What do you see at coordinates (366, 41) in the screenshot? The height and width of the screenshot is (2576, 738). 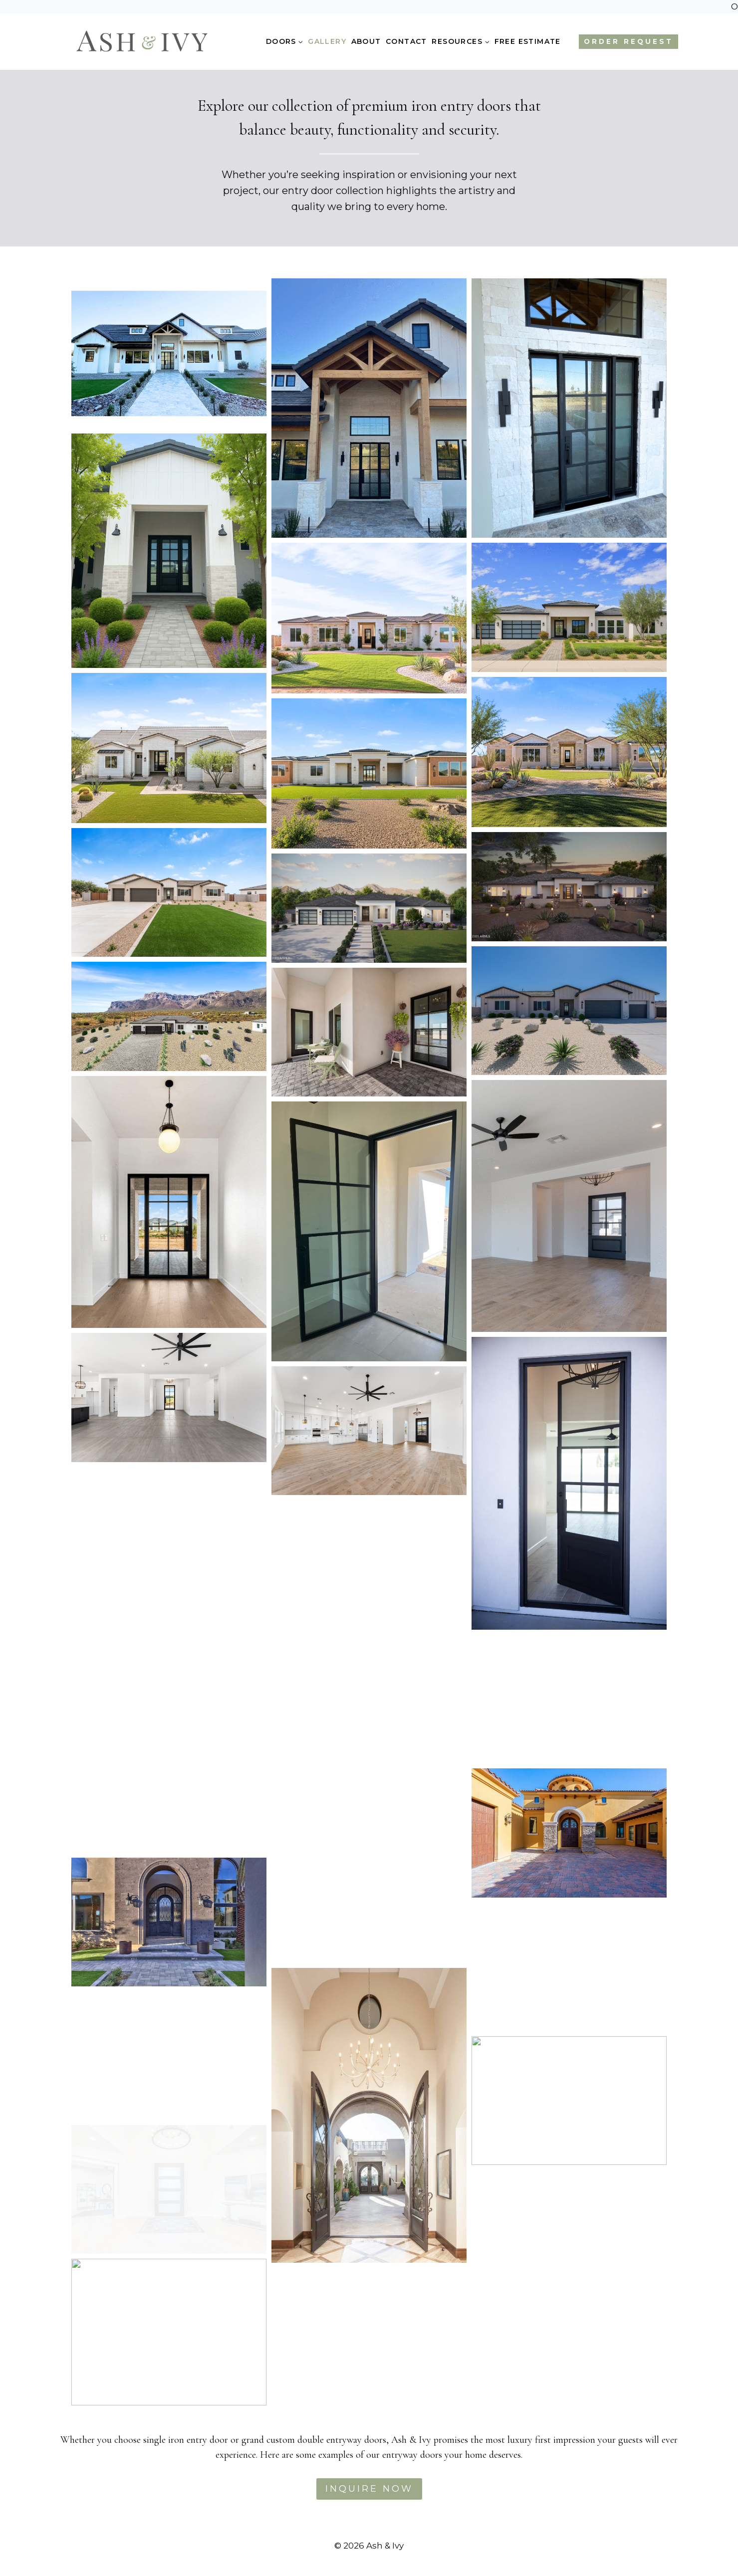 I see `About` at bounding box center [366, 41].